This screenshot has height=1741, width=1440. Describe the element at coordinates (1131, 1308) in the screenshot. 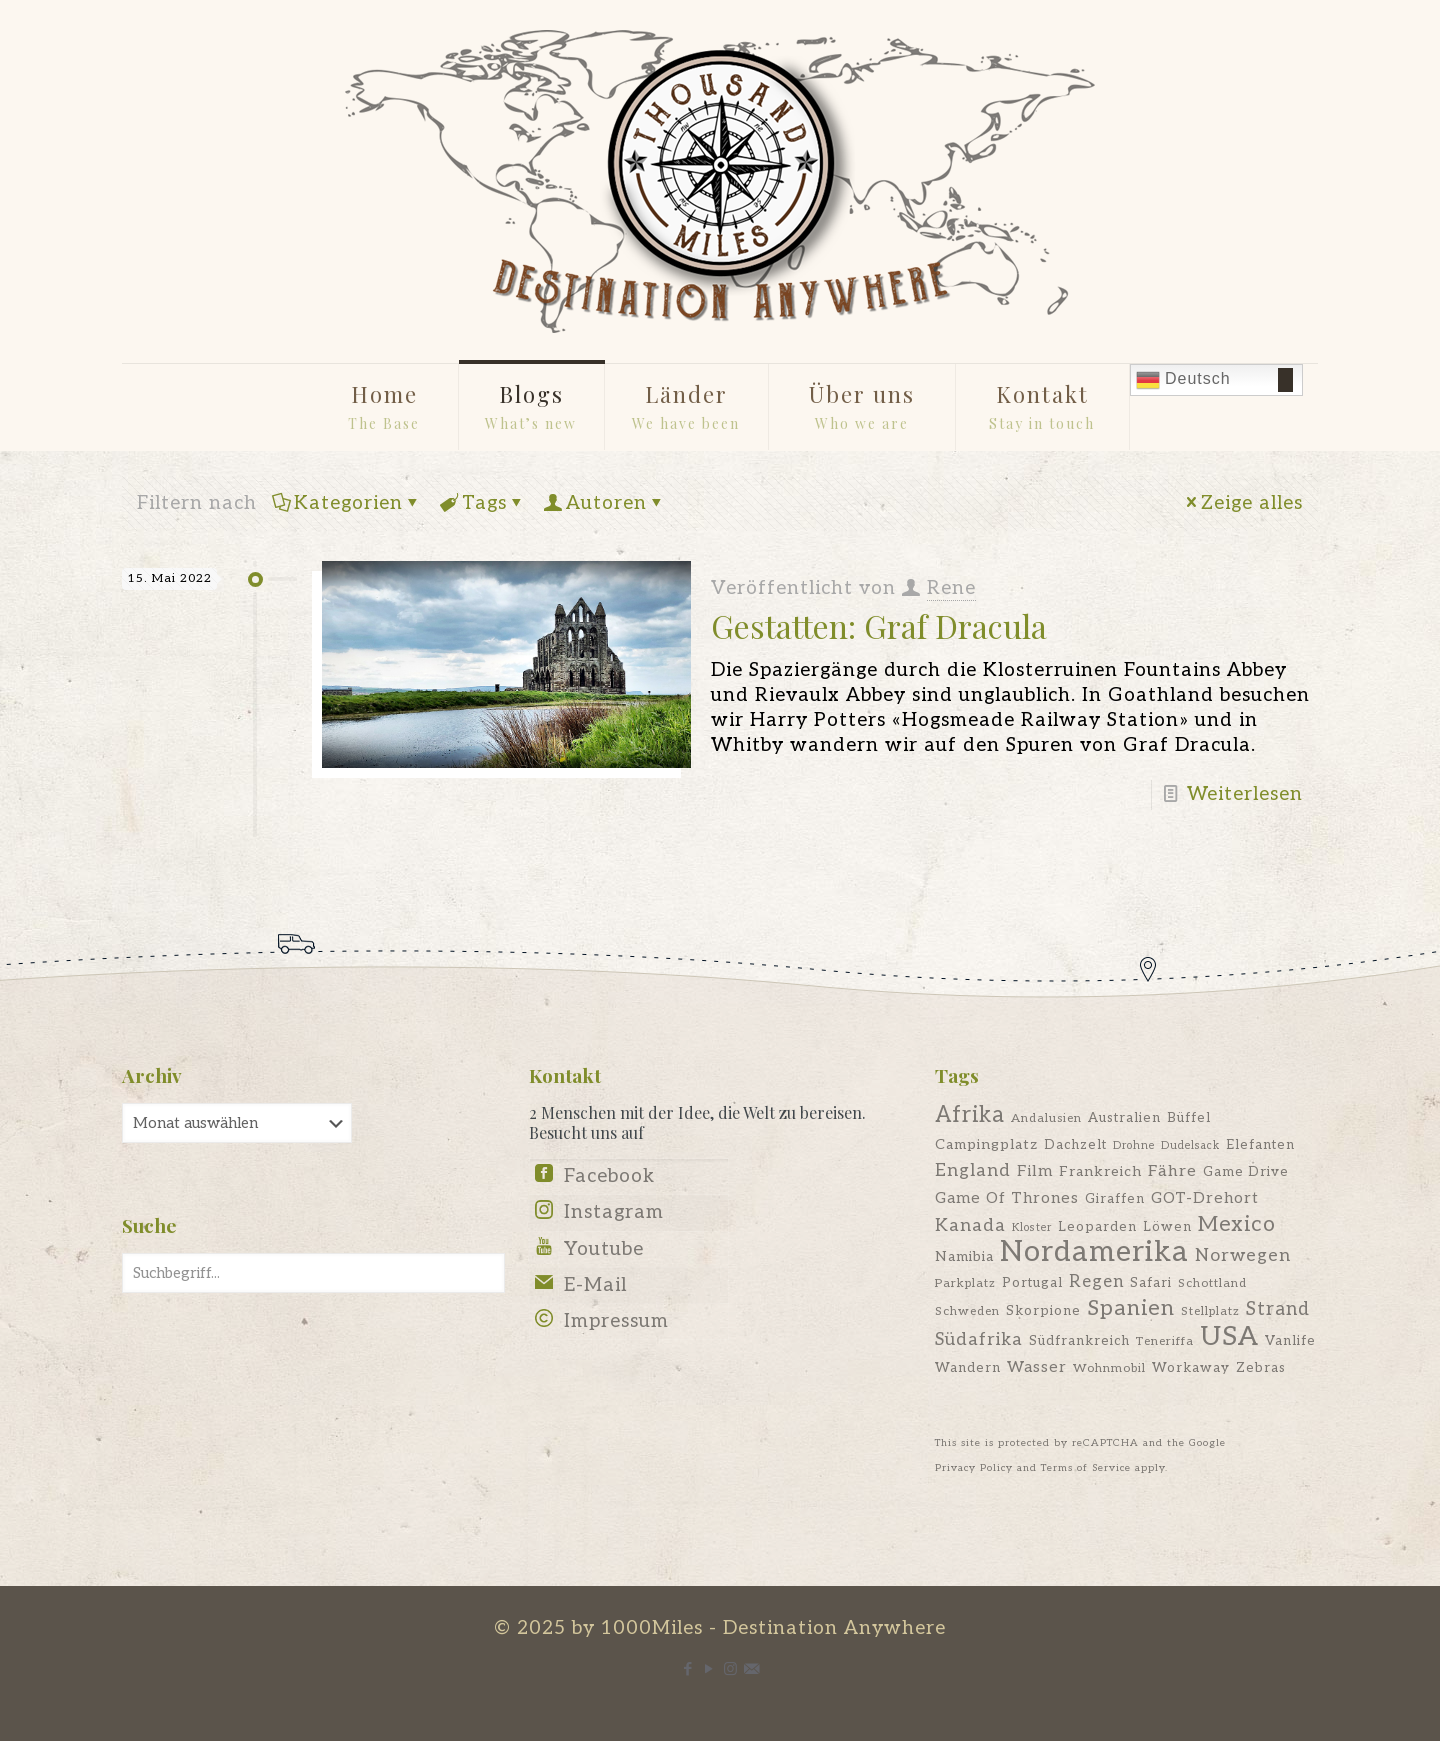

I see `Spanien [Spanien (19 Einträge)]` at that location.